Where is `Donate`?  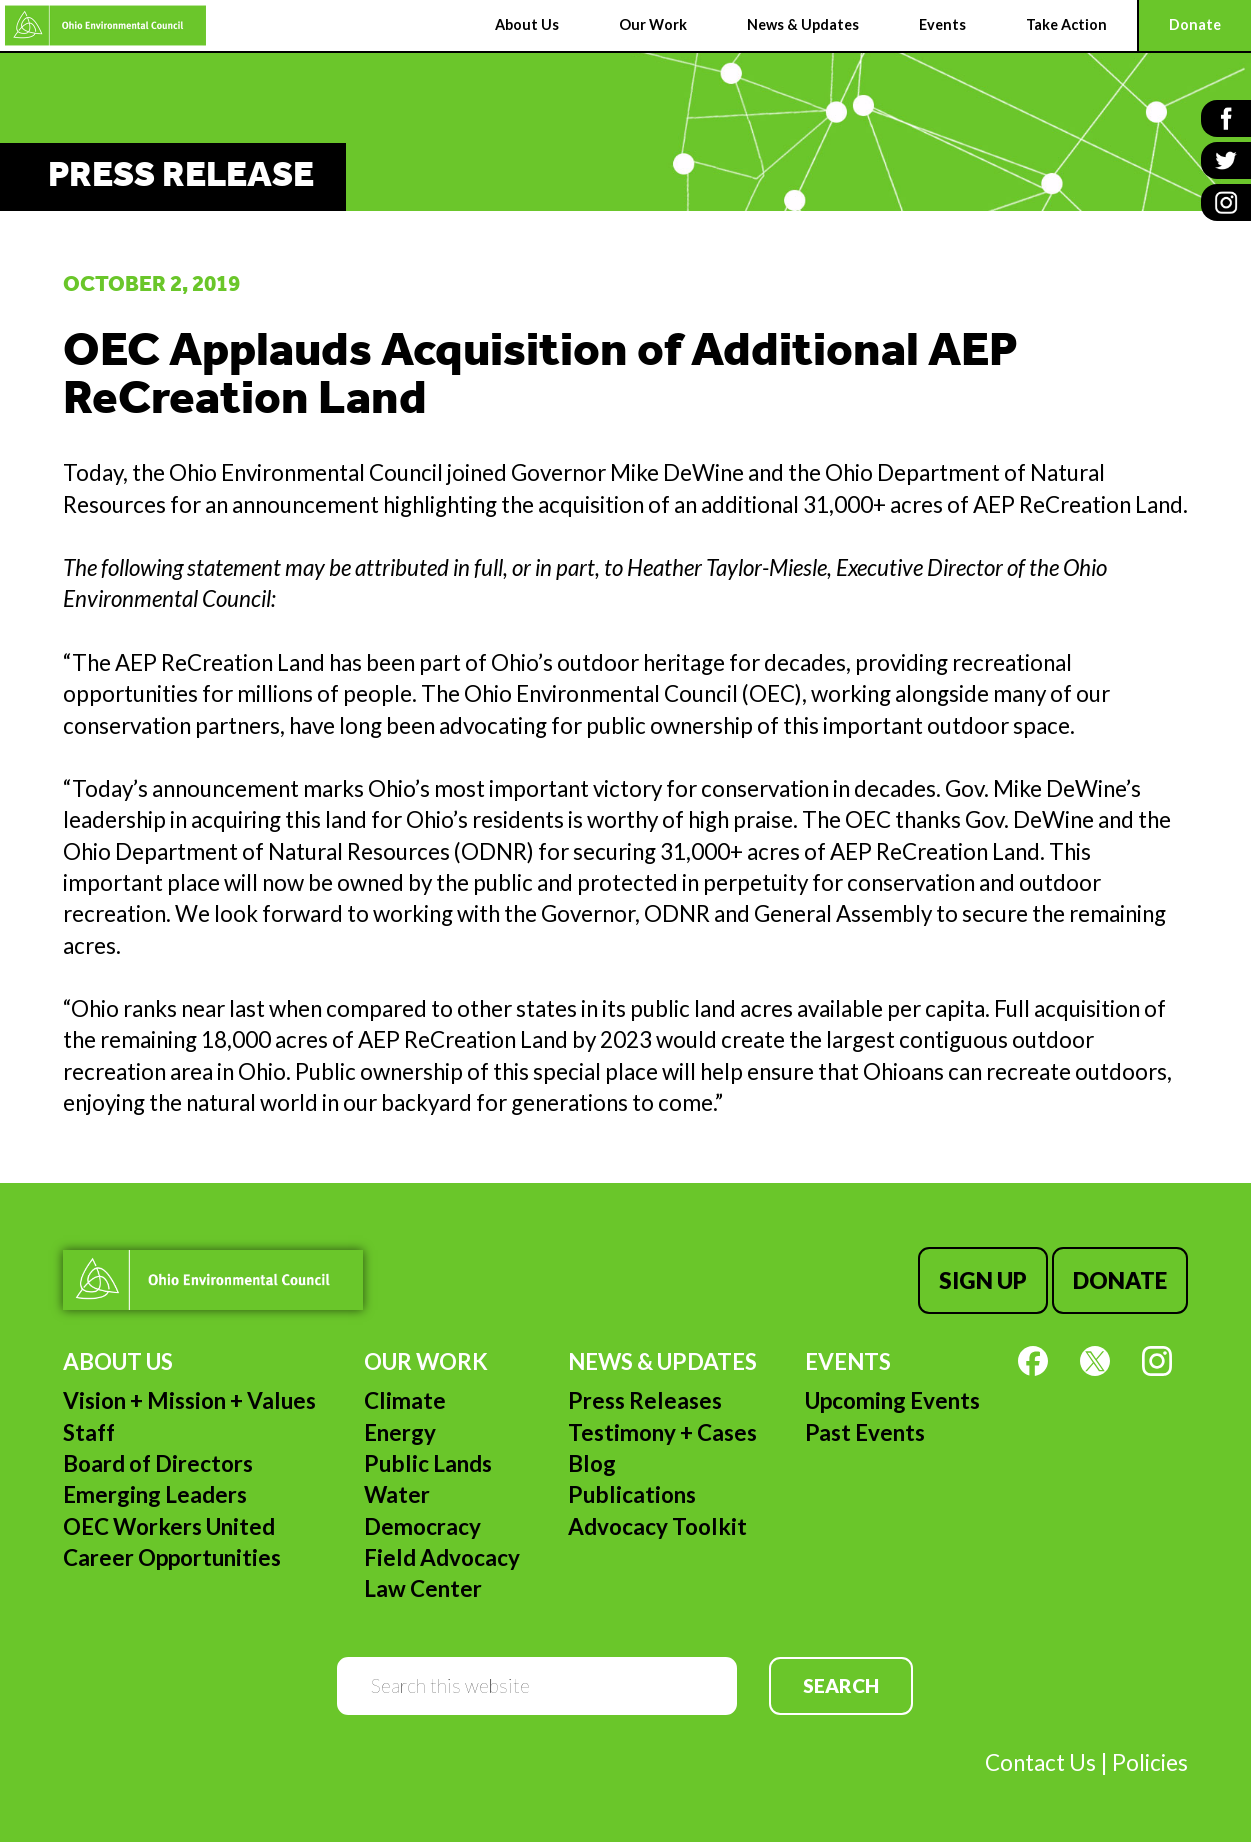
Donate is located at coordinates (1120, 1280).